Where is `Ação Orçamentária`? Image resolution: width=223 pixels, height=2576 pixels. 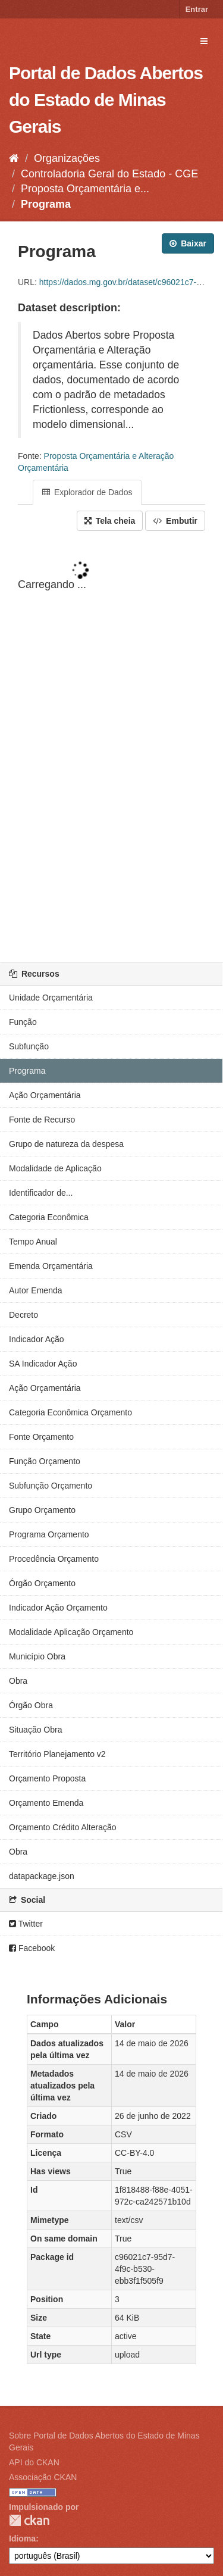
Ação Orçamentária is located at coordinates (45, 1095).